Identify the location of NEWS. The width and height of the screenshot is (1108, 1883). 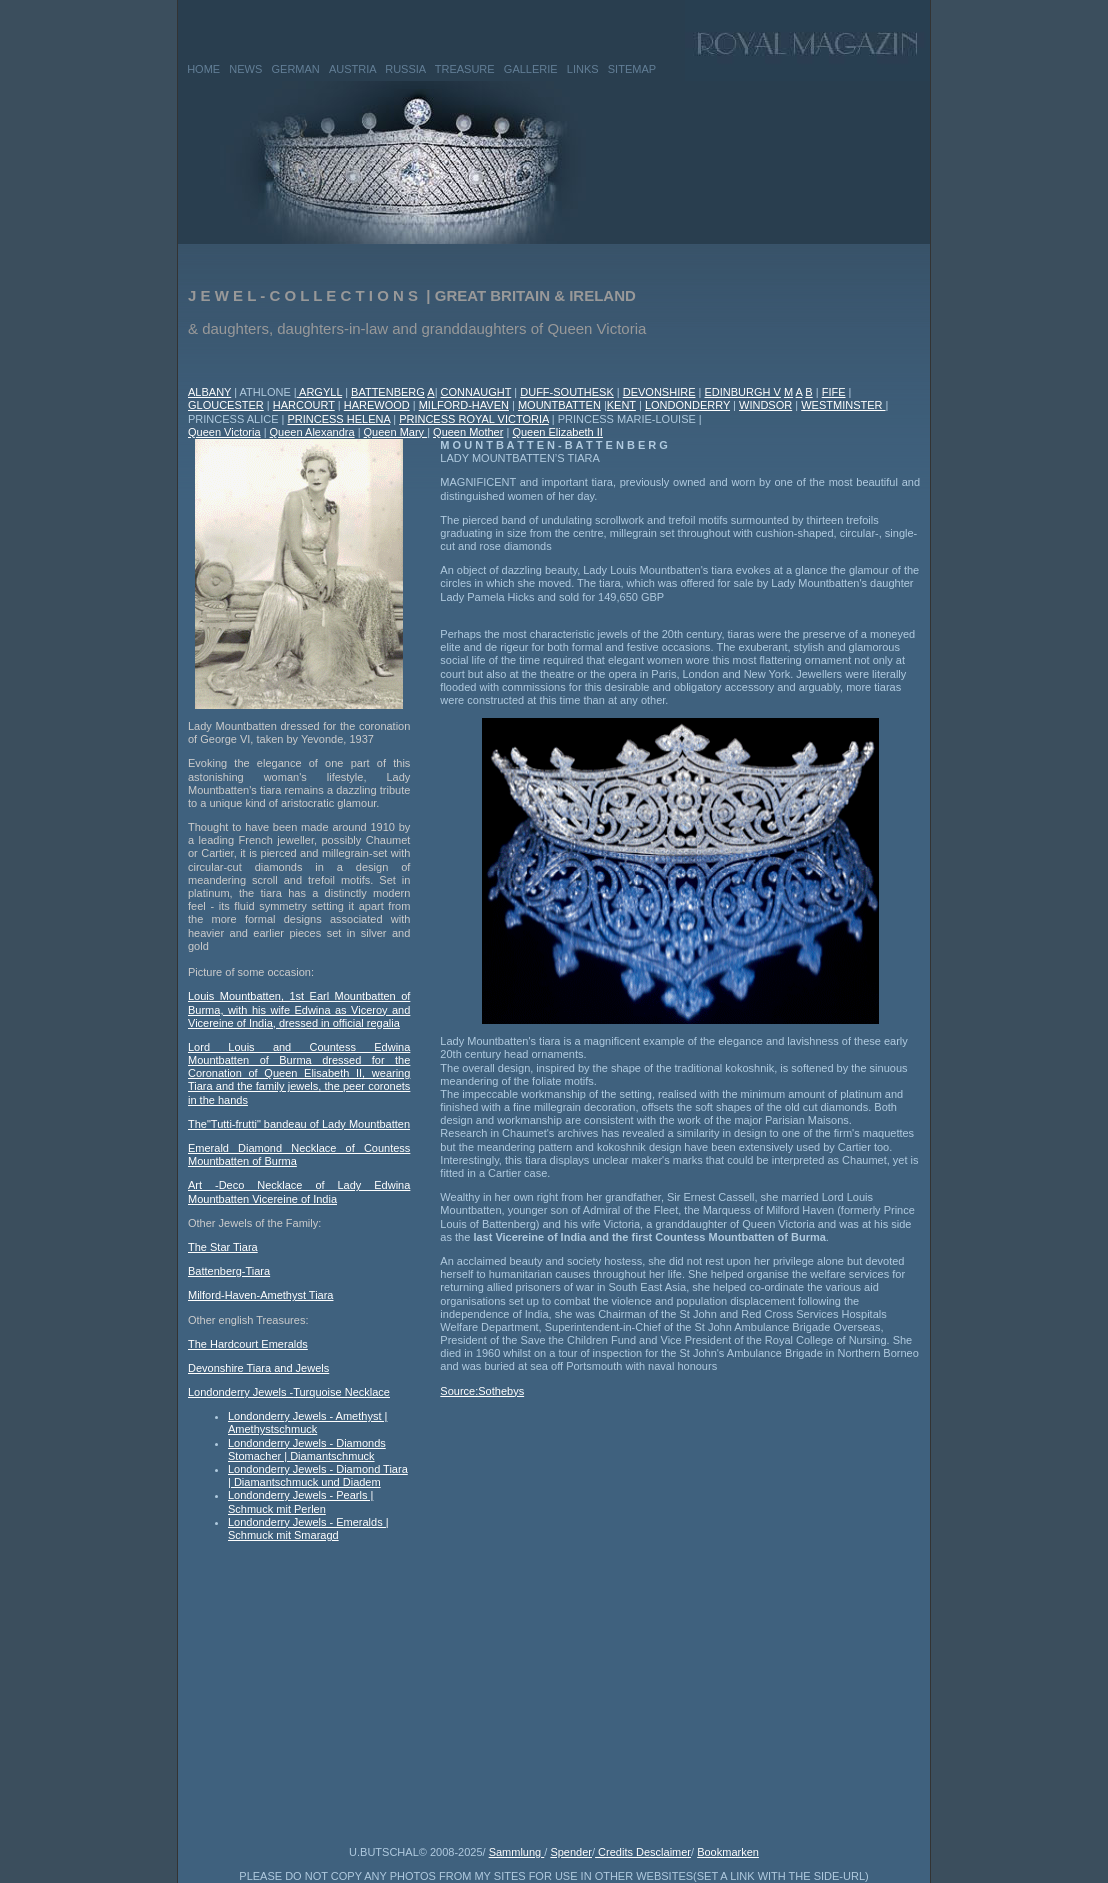
(245, 69).